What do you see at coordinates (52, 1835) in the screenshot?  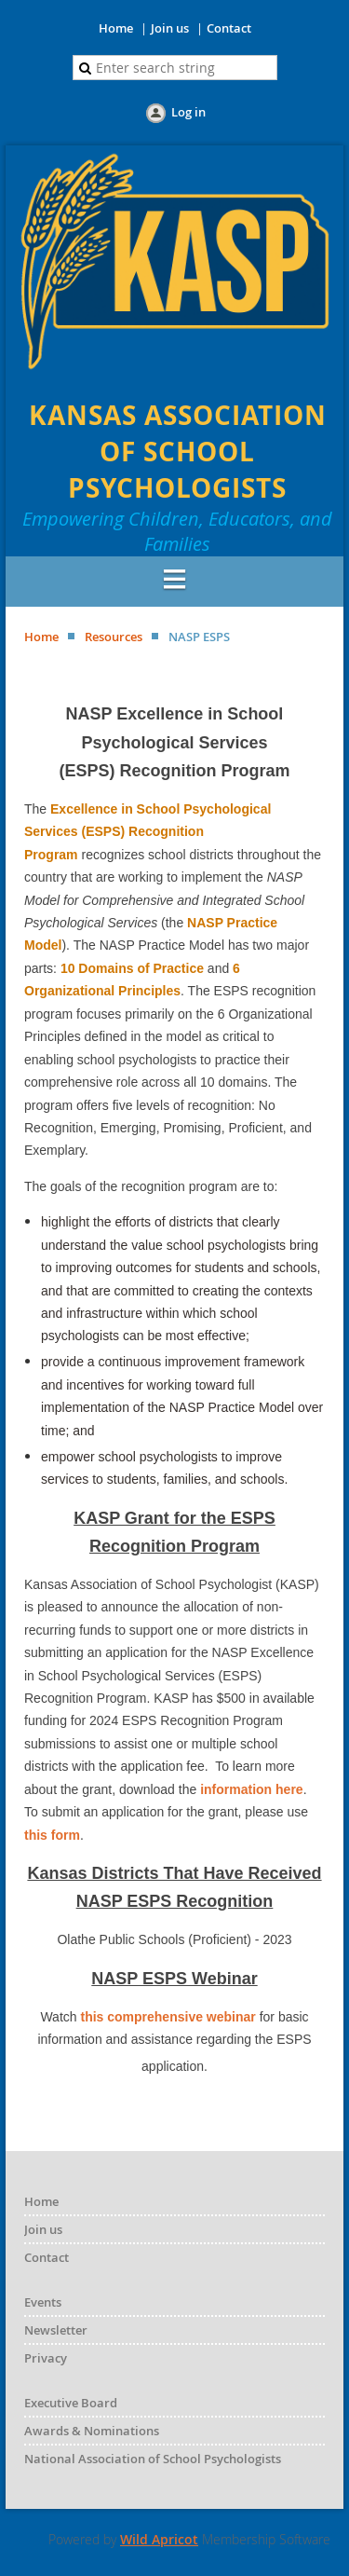 I see `this form` at bounding box center [52, 1835].